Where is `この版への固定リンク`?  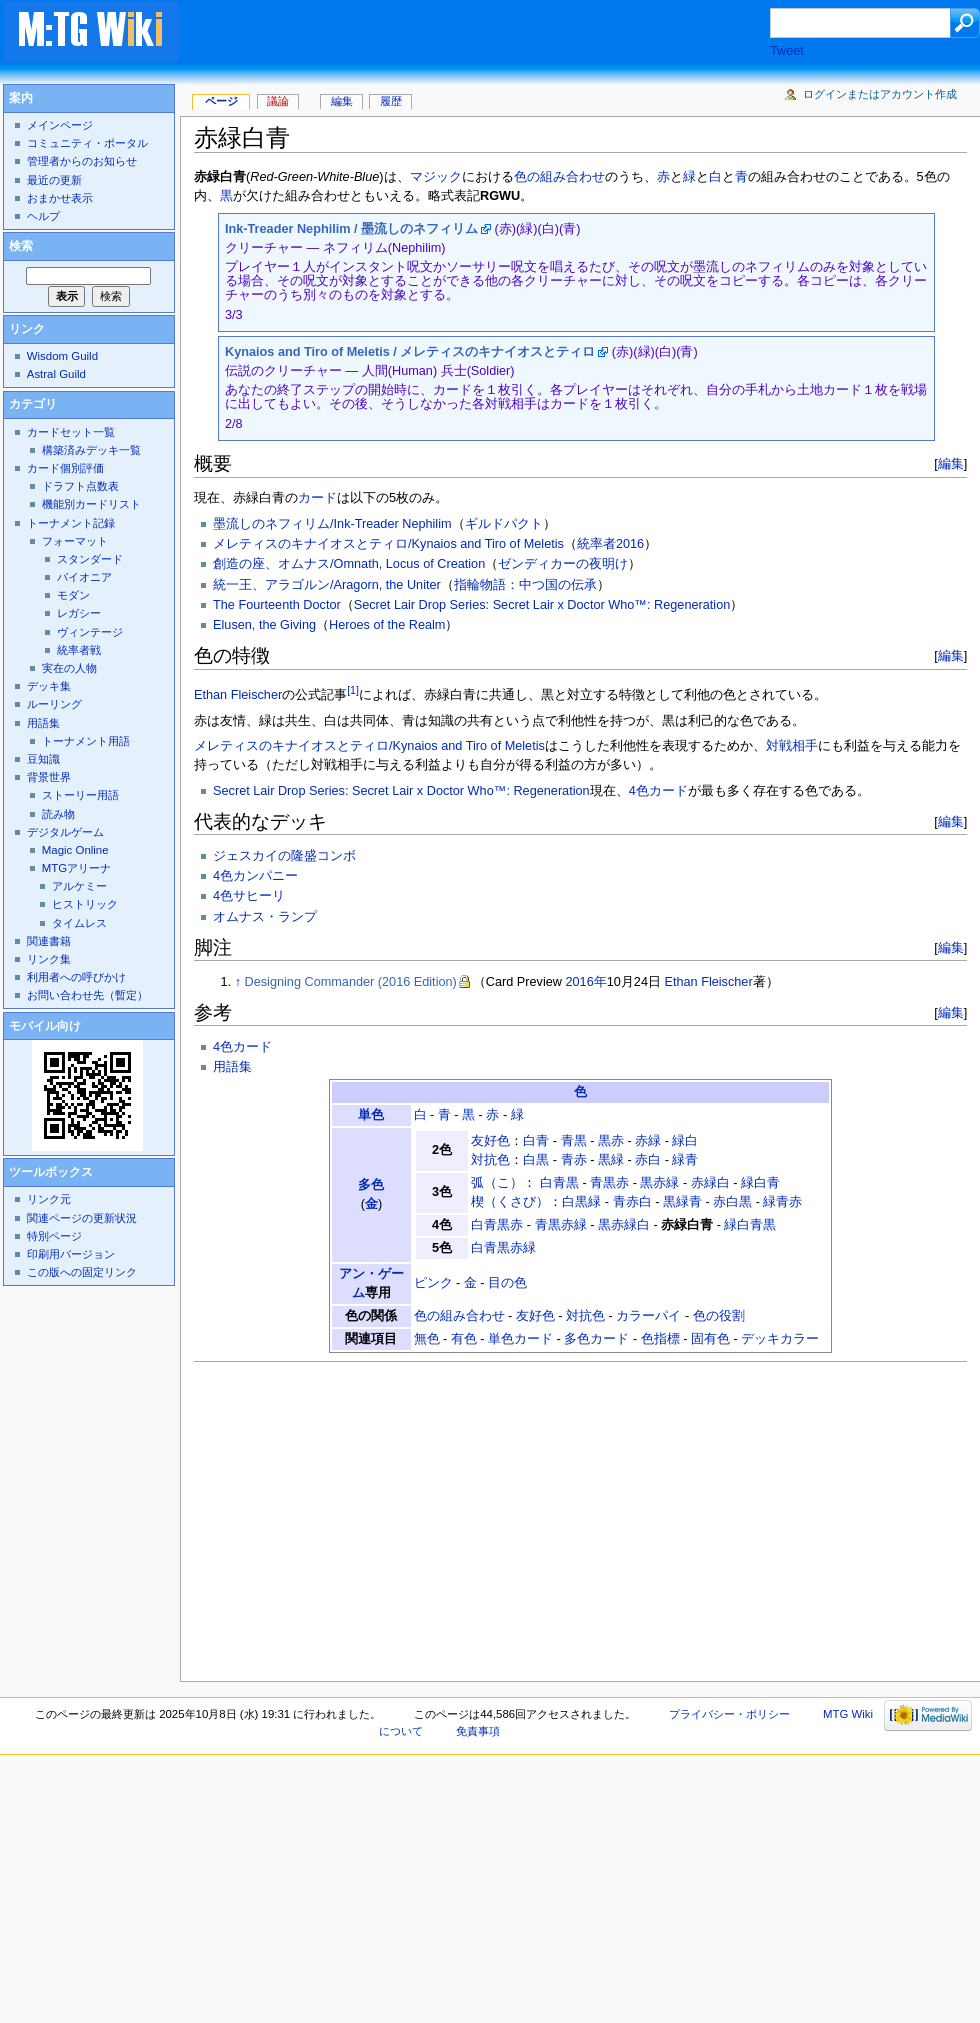 この版への固定リンク is located at coordinates (82, 1272).